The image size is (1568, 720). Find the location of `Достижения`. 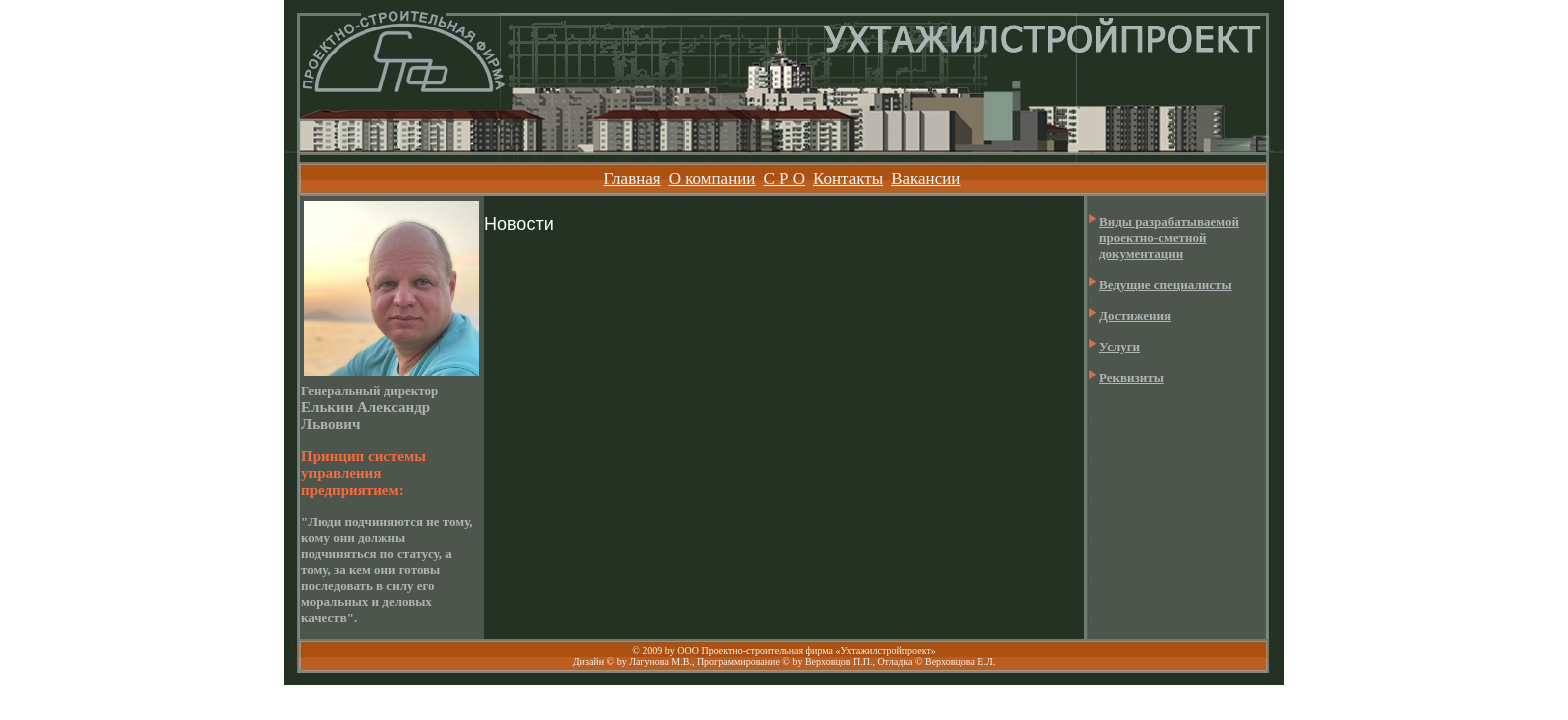

Достижения is located at coordinates (1135, 315).